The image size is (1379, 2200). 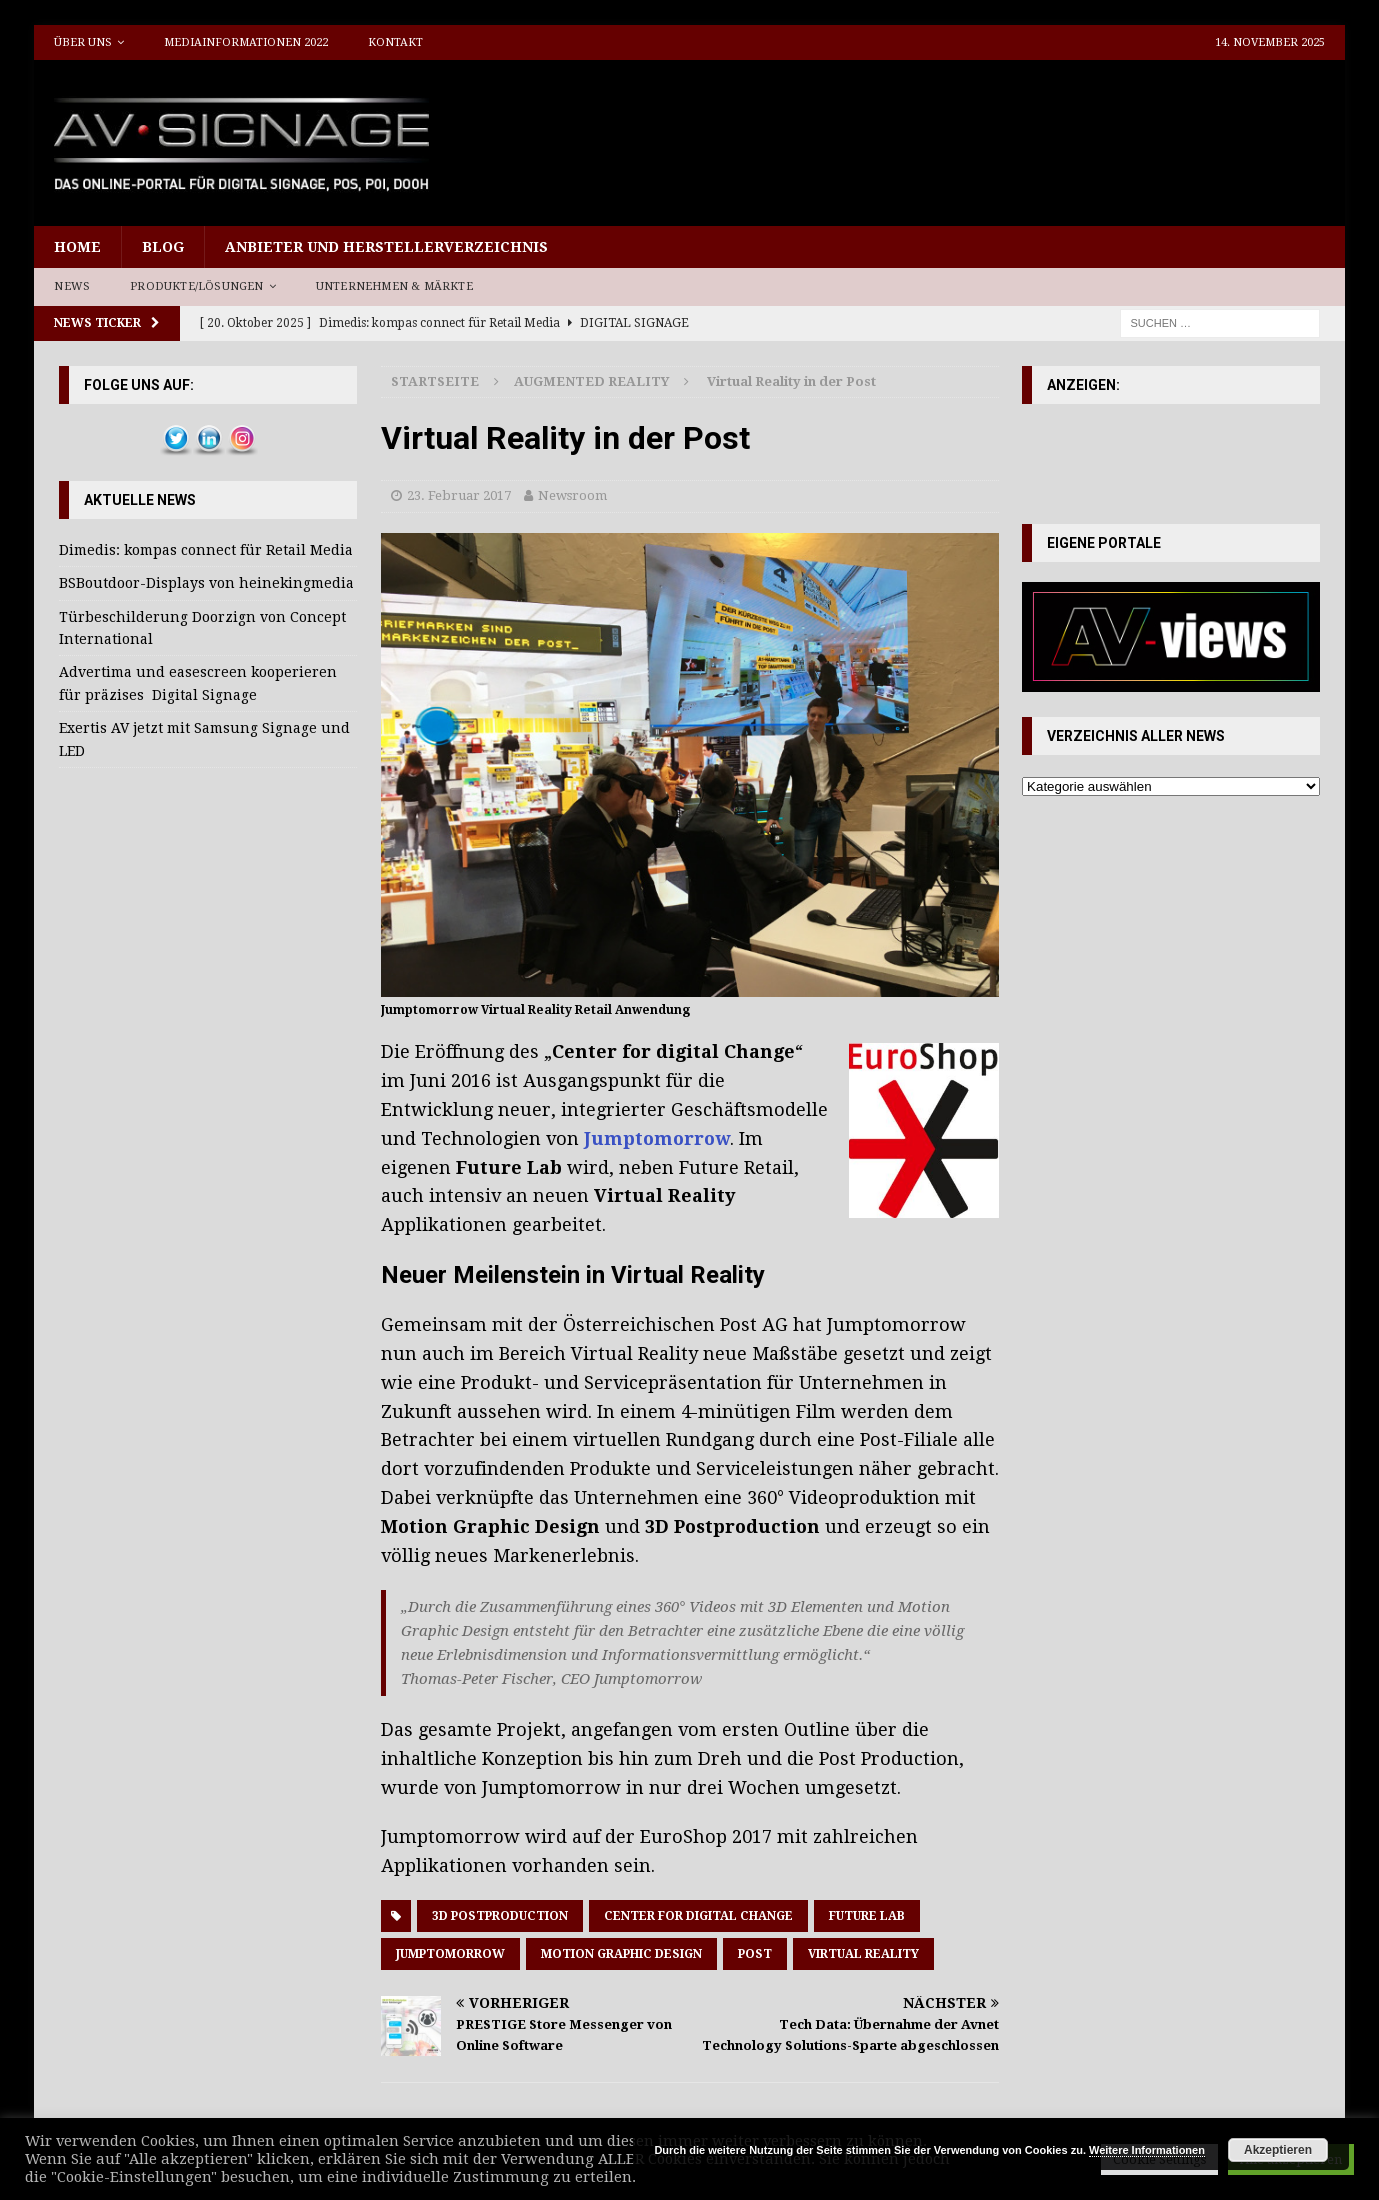 I want to click on BSBoutdoor-Displays von heinekingmedia, so click(x=206, y=583).